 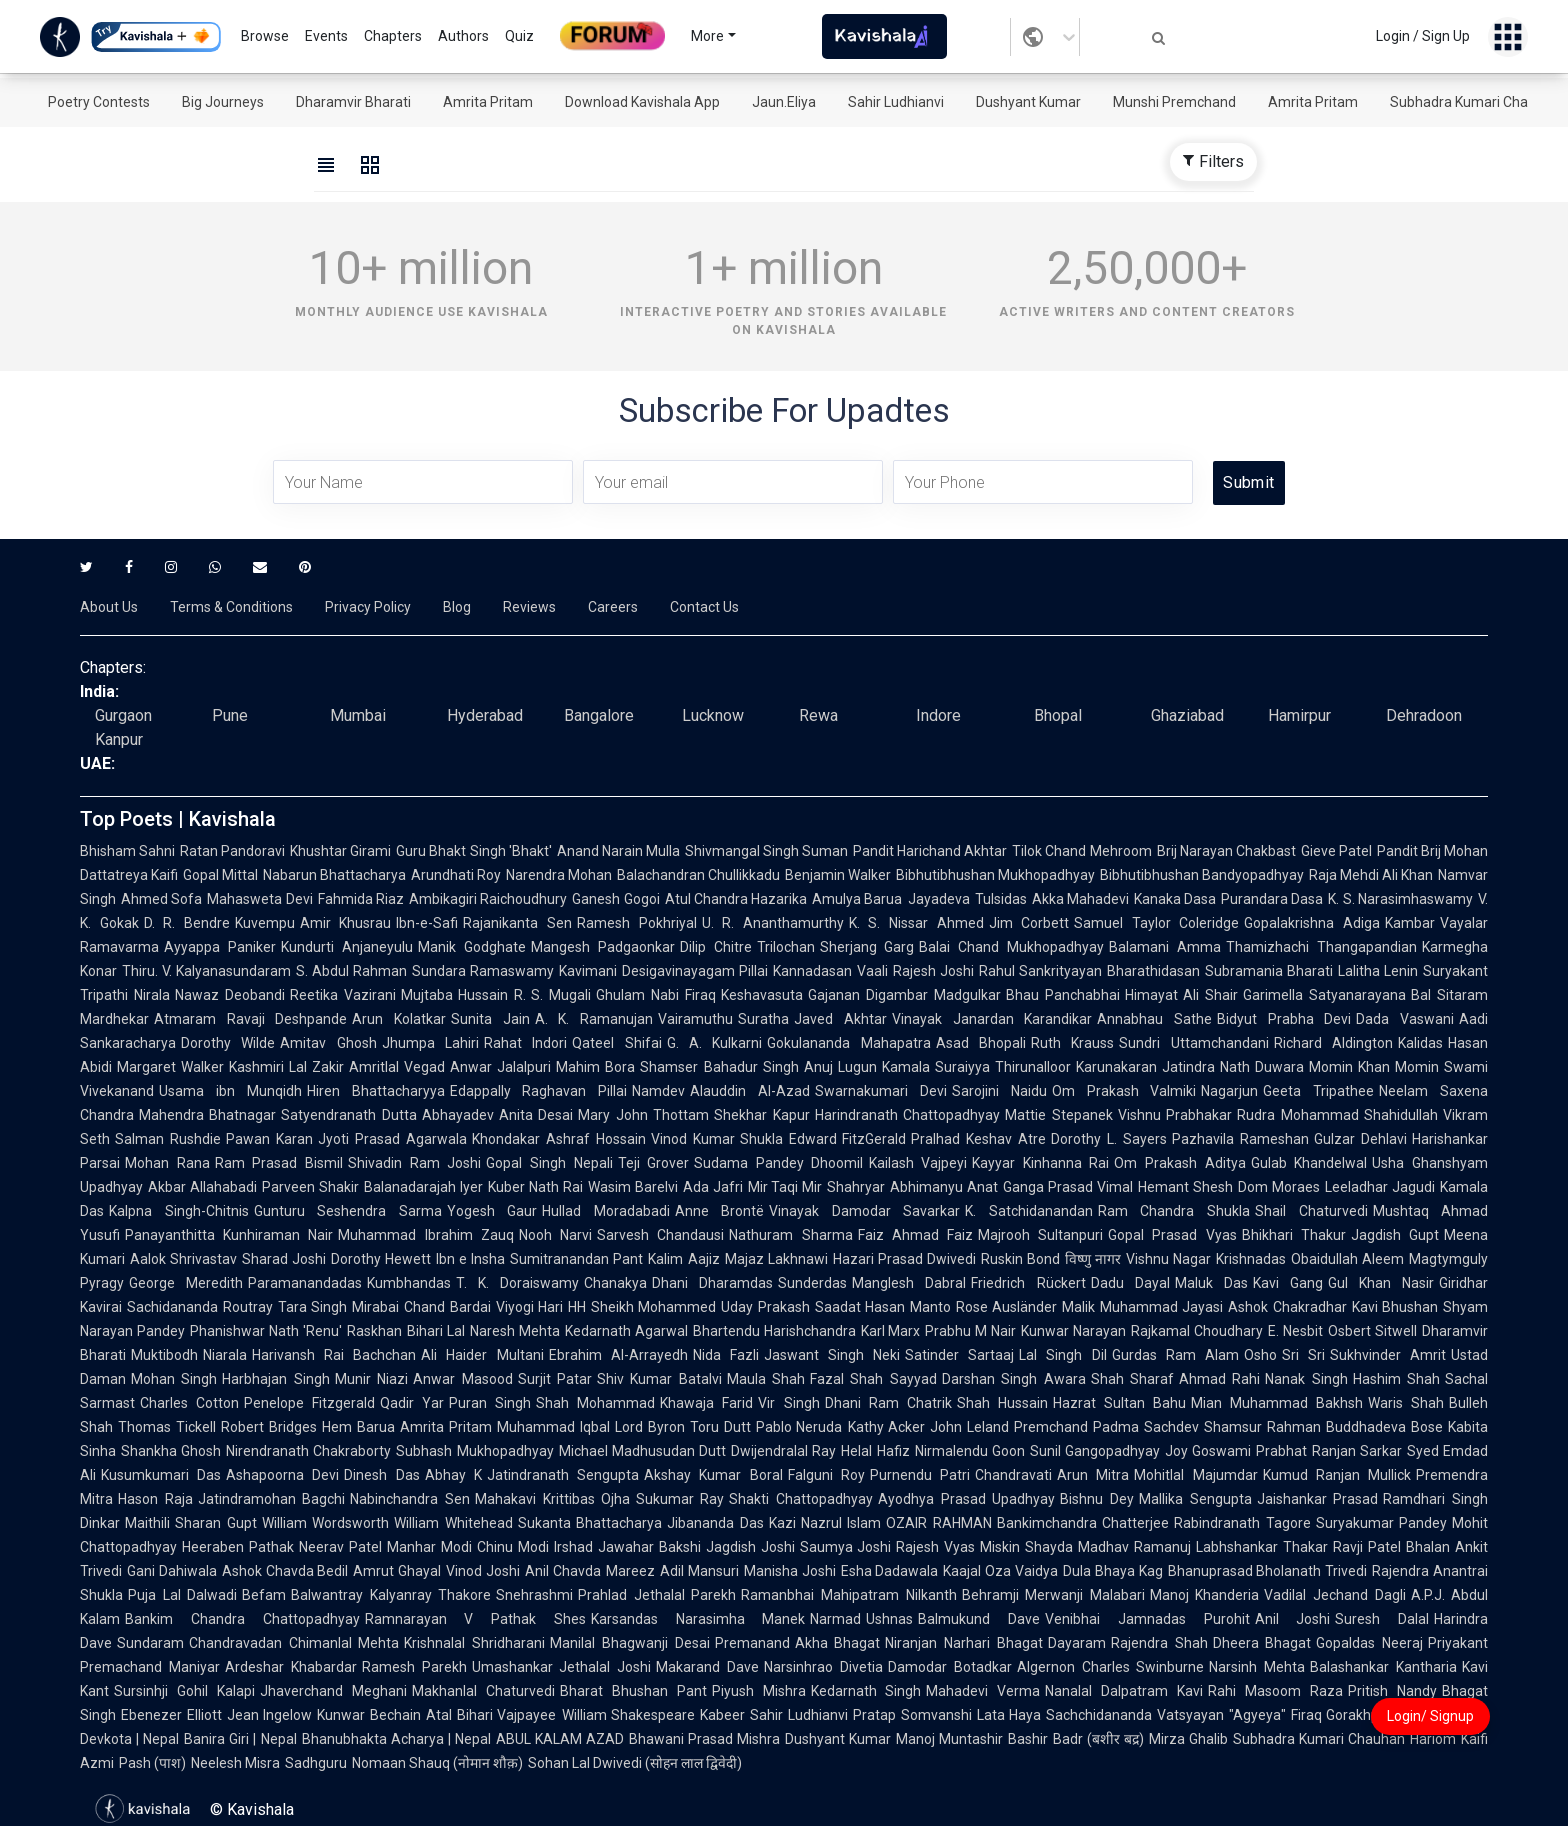 I want to click on Padma Sachdev, so click(x=1146, y=1427).